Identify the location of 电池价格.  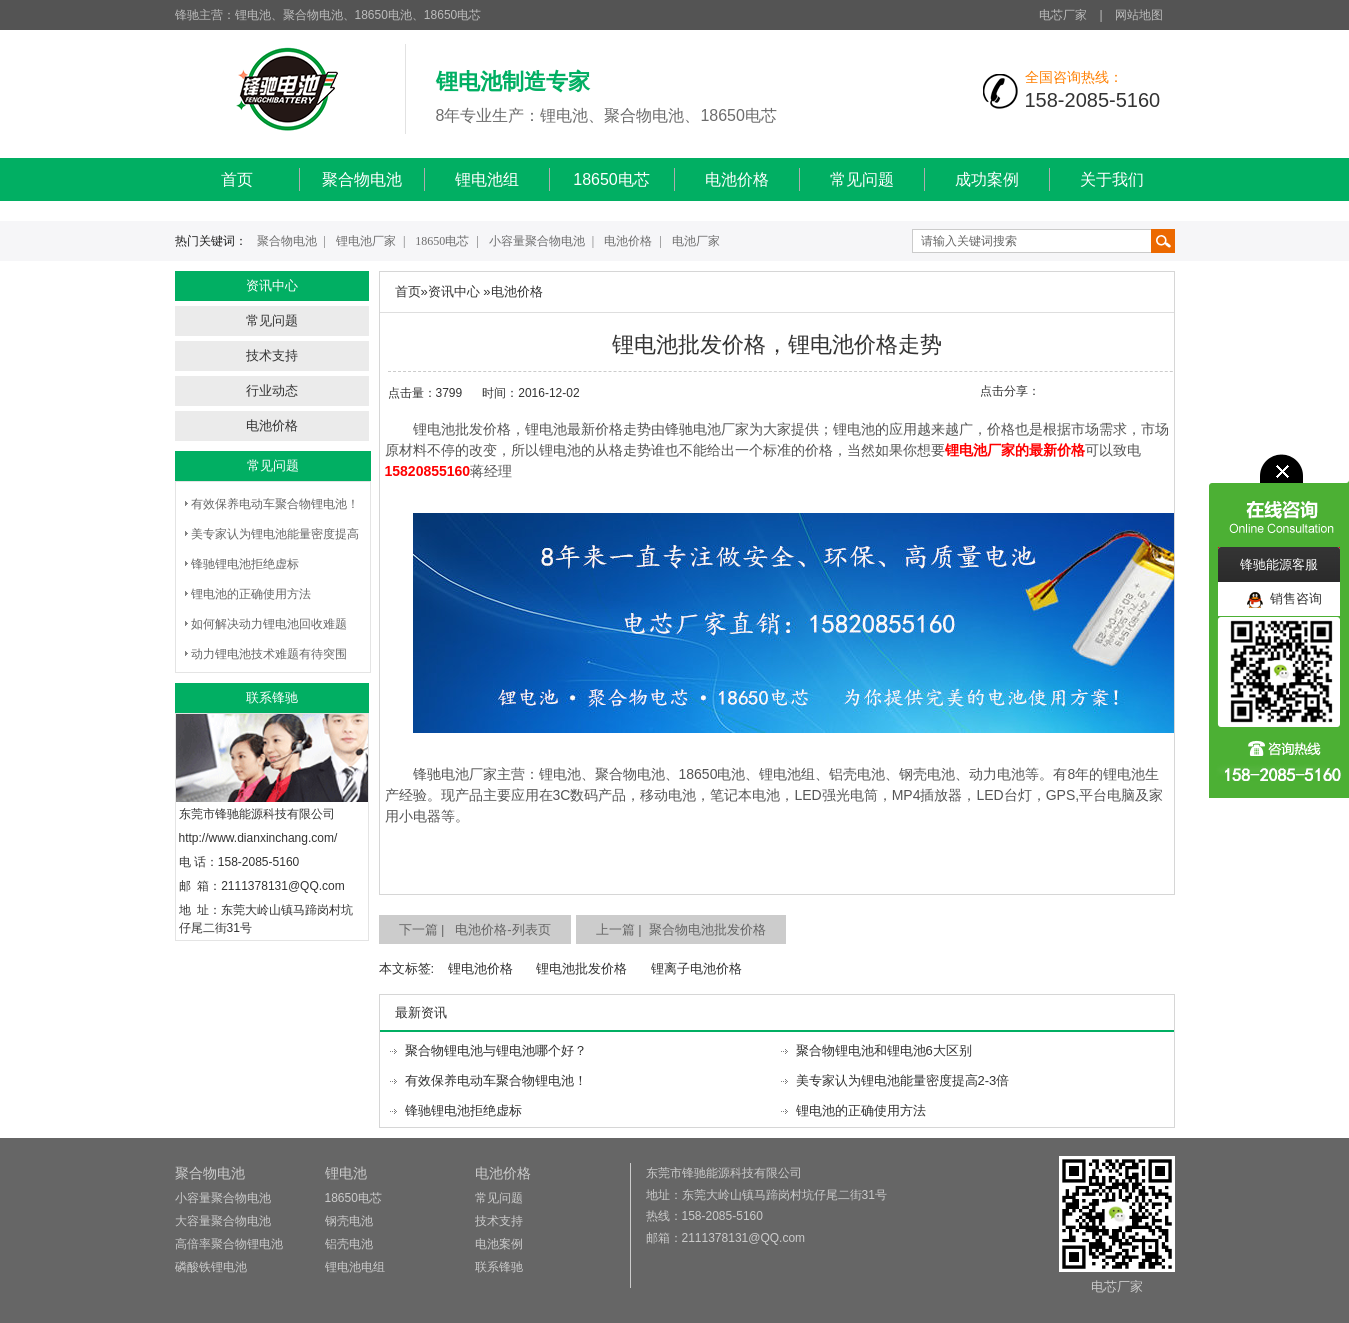
(737, 179).